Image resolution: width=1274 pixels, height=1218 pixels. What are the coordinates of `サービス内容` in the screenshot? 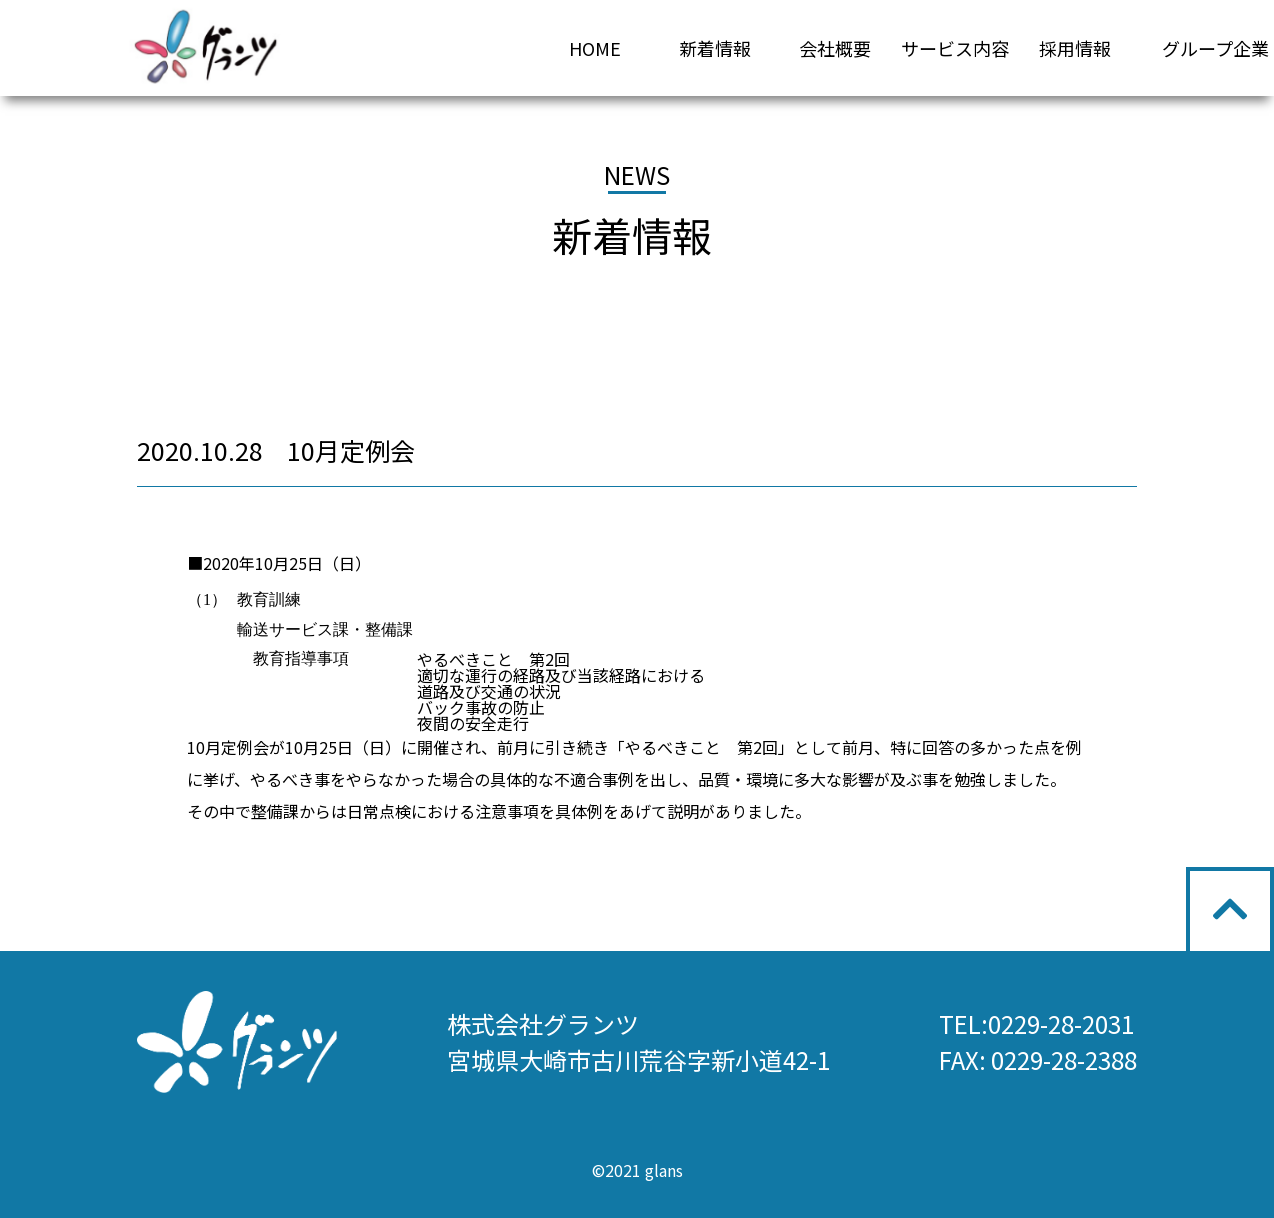 It's located at (955, 48).